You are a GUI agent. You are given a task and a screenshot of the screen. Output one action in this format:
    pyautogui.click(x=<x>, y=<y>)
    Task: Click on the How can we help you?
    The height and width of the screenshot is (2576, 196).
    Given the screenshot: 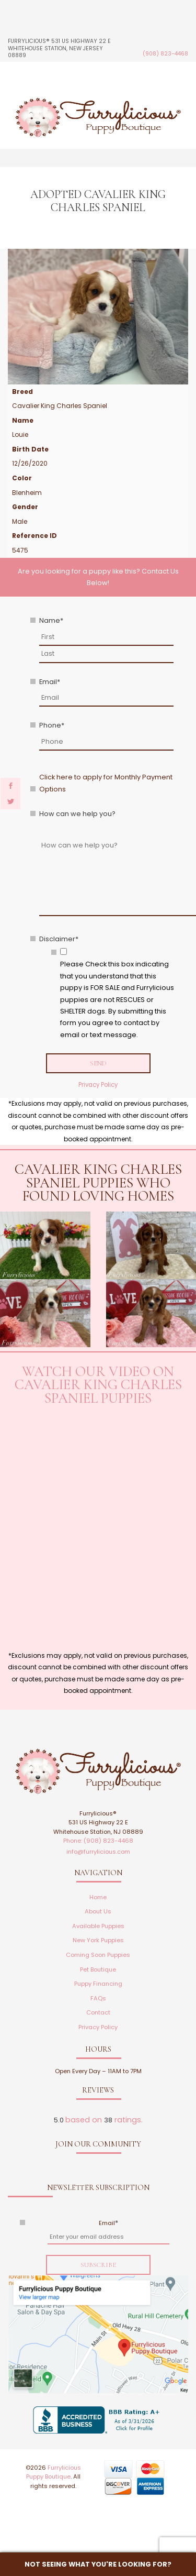 What is the action you would take?
    pyautogui.click(x=77, y=813)
    